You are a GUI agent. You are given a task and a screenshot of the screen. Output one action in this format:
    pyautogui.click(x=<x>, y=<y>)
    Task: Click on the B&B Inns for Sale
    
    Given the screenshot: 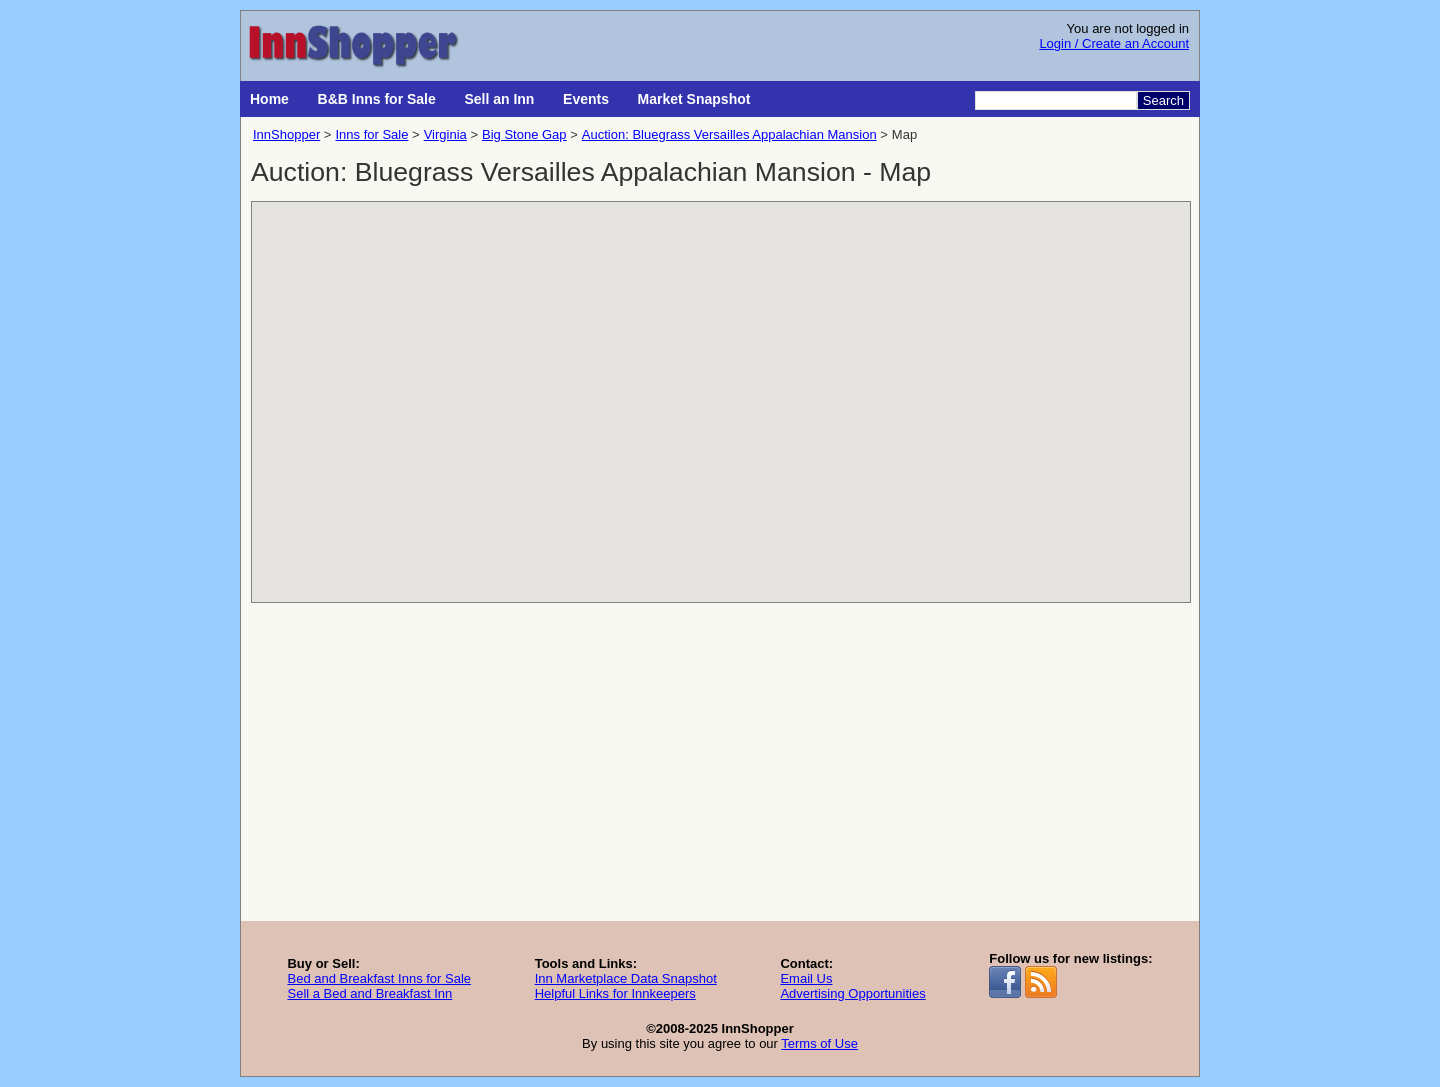 What is the action you would take?
    pyautogui.click(x=377, y=99)
    